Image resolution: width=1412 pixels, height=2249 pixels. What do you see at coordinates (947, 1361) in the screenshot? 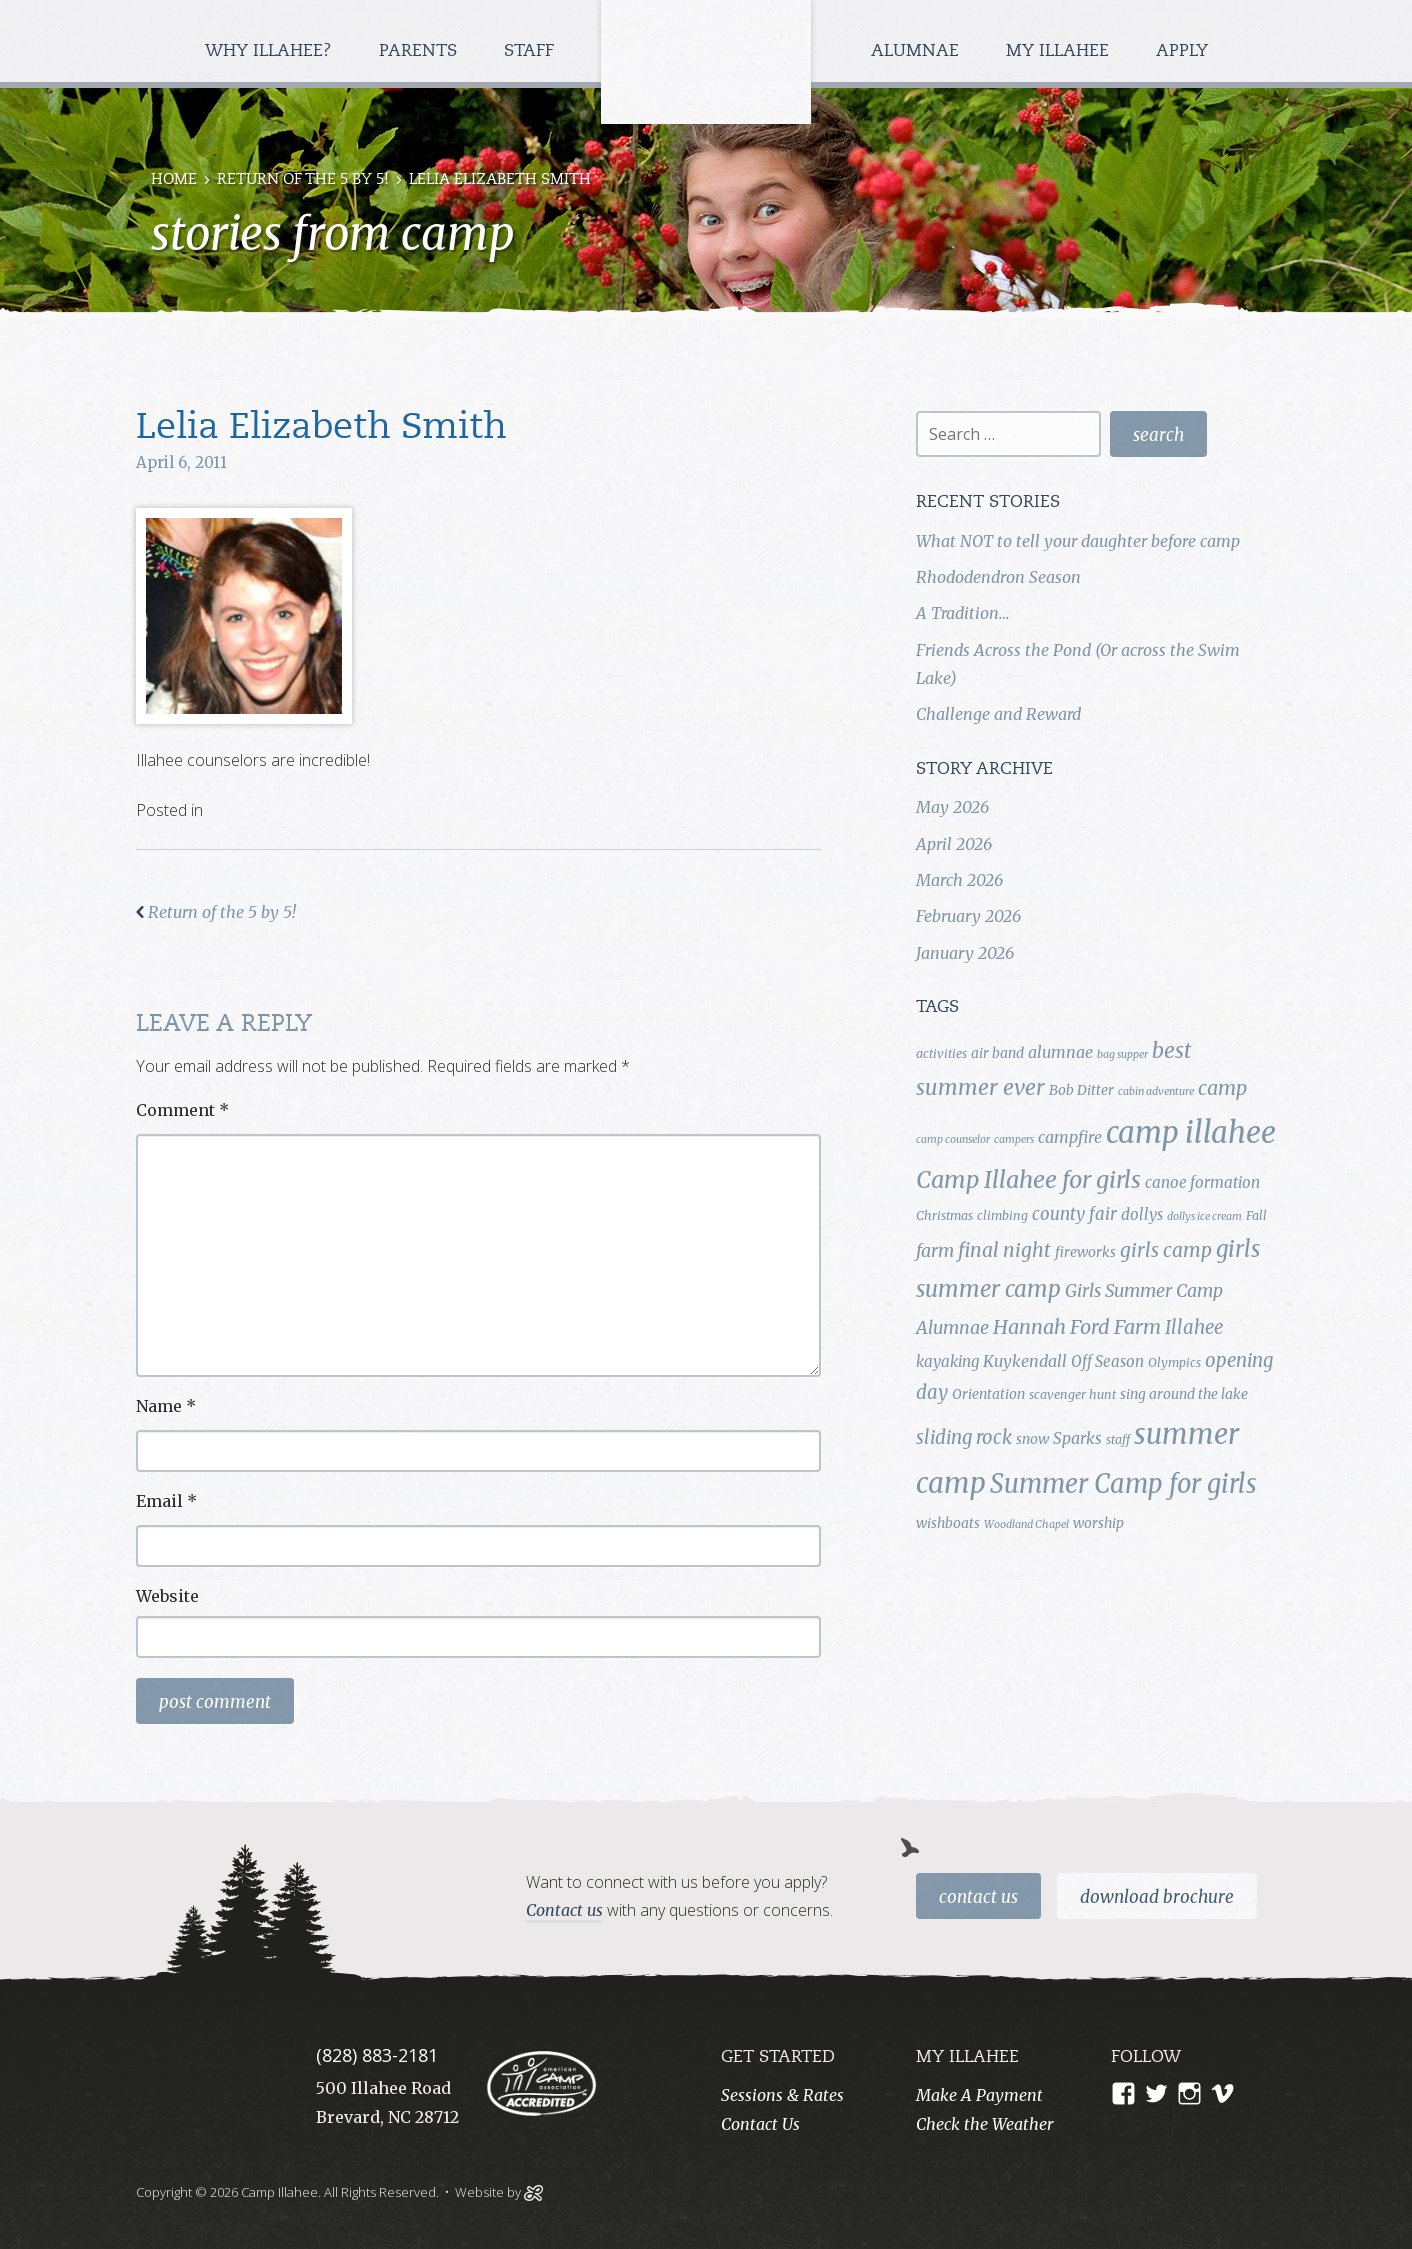
I see `kayaking [kayaking (6 items)]` at bounding box center [947, 1361].